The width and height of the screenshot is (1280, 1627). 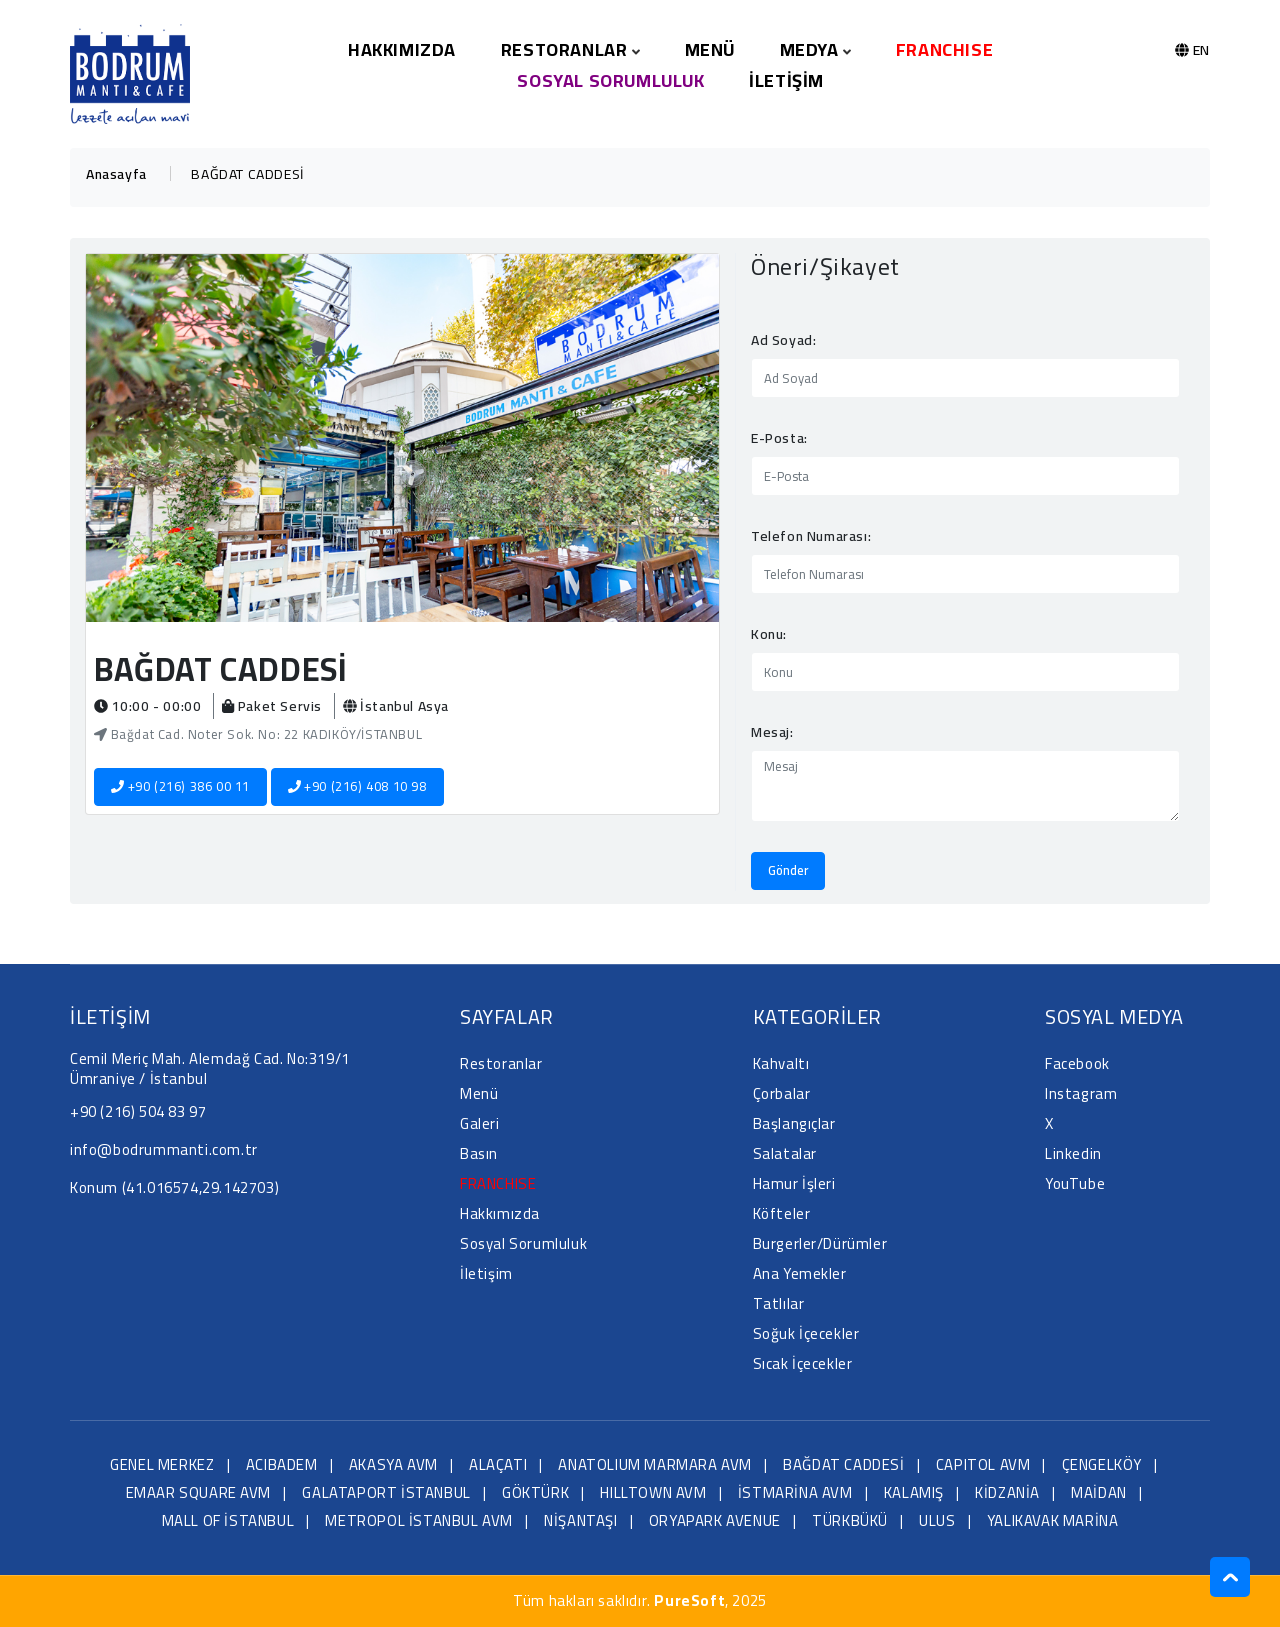 What do you see at coordinates (772, 732) in the screenshot?
I see `Mesaj:` at bounding box center [772, 732].